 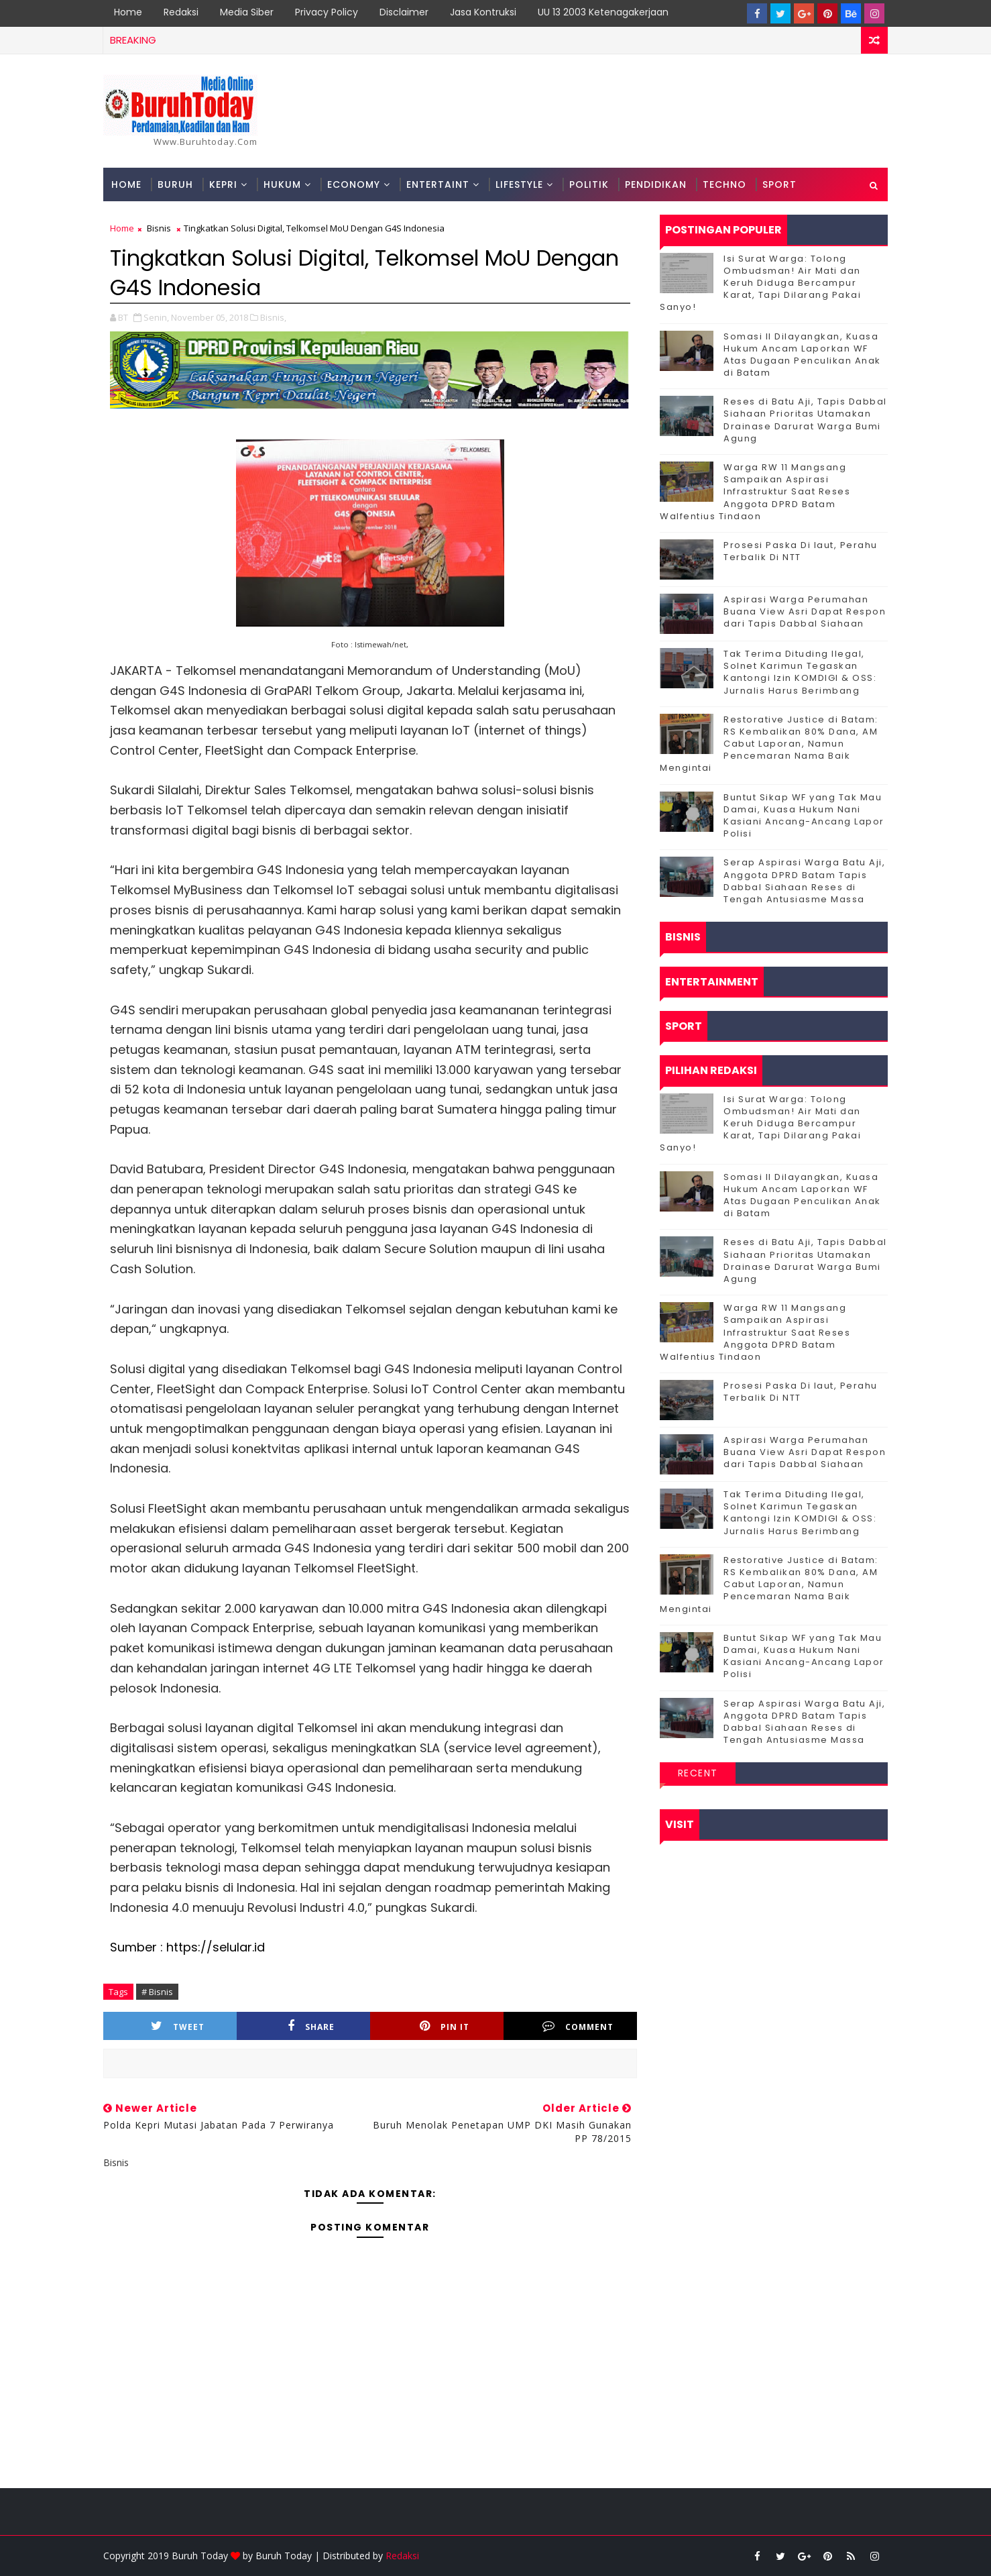 What do you see at coordinates (578, 2026) in the screenshot?
I see `Comment` at bounding box center [578, 2026].